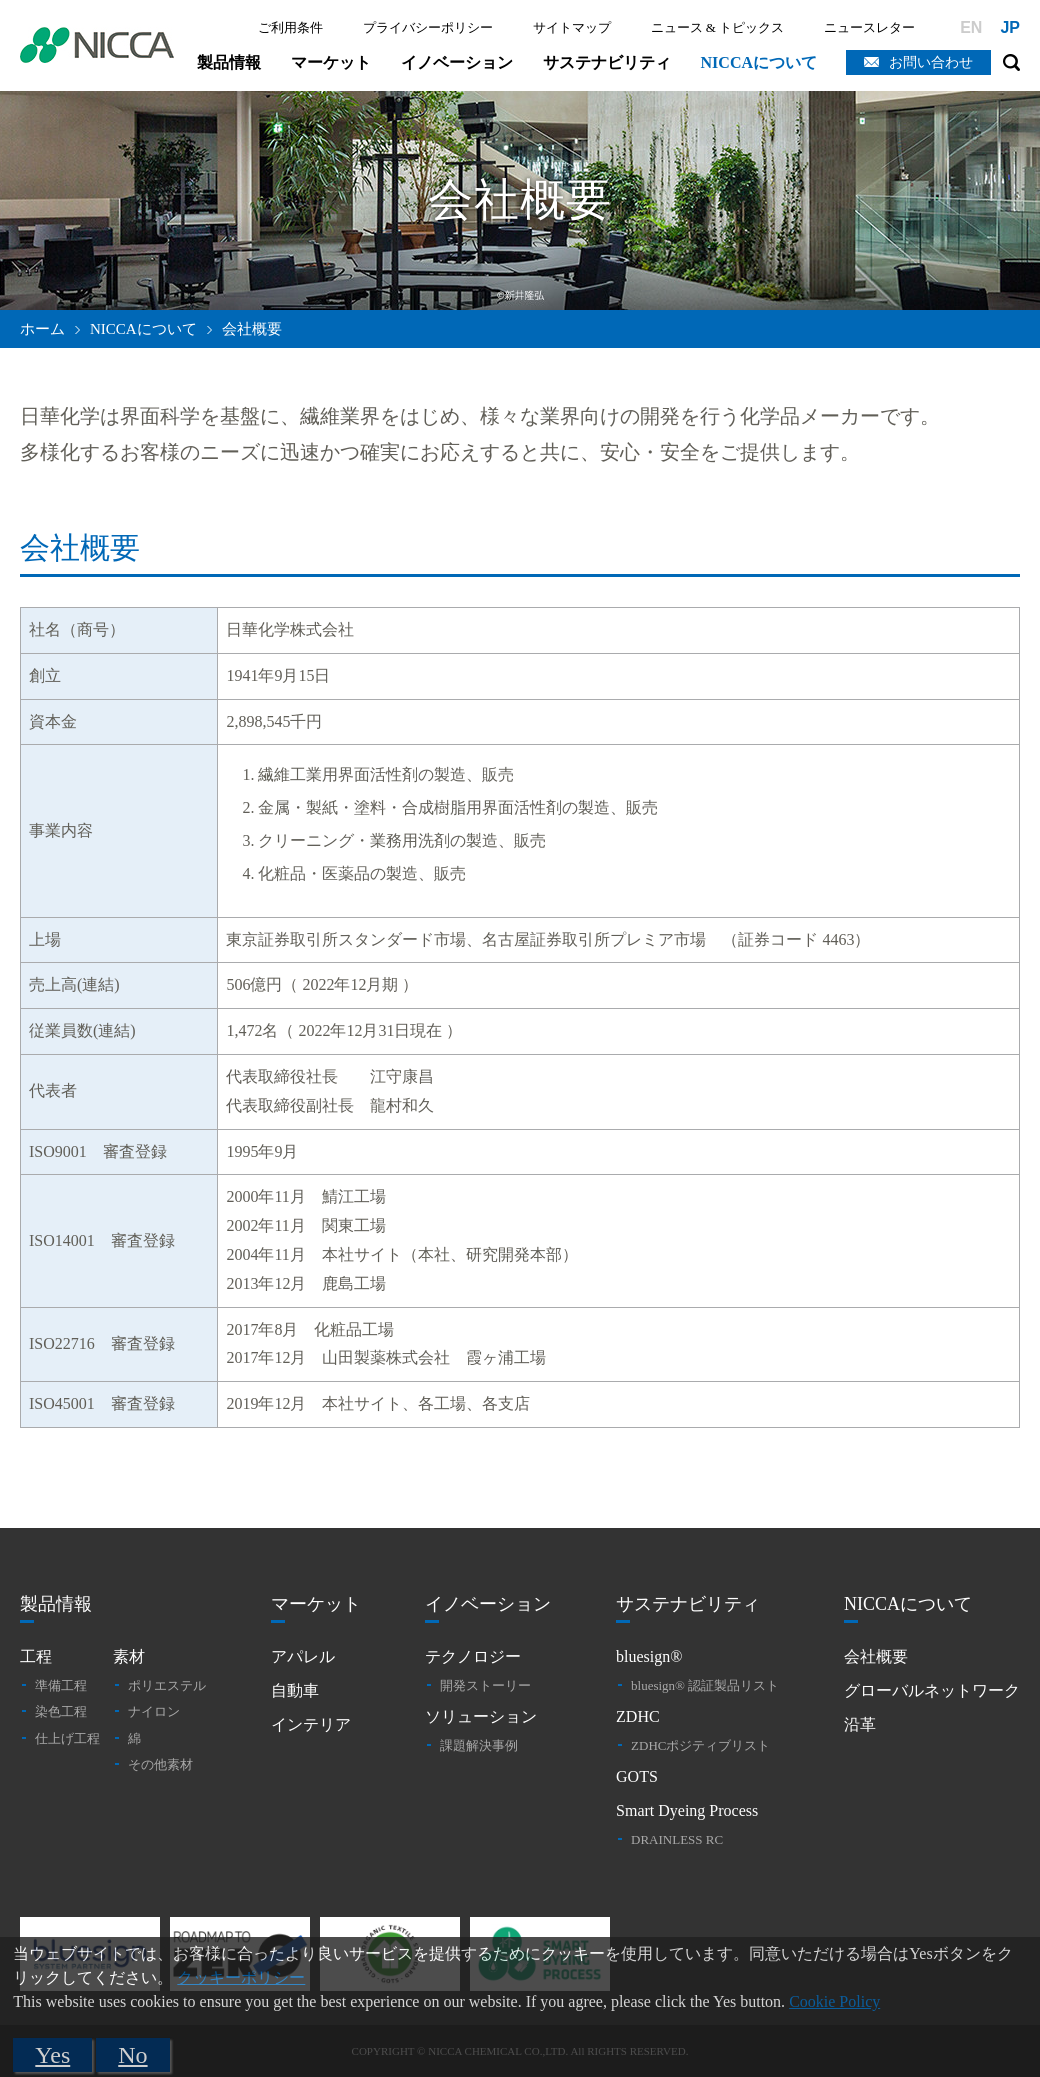  What do you see at coordinates (759, 62) in the screenshot?
I see `NICCAについて` at bounding box center [759, 62].